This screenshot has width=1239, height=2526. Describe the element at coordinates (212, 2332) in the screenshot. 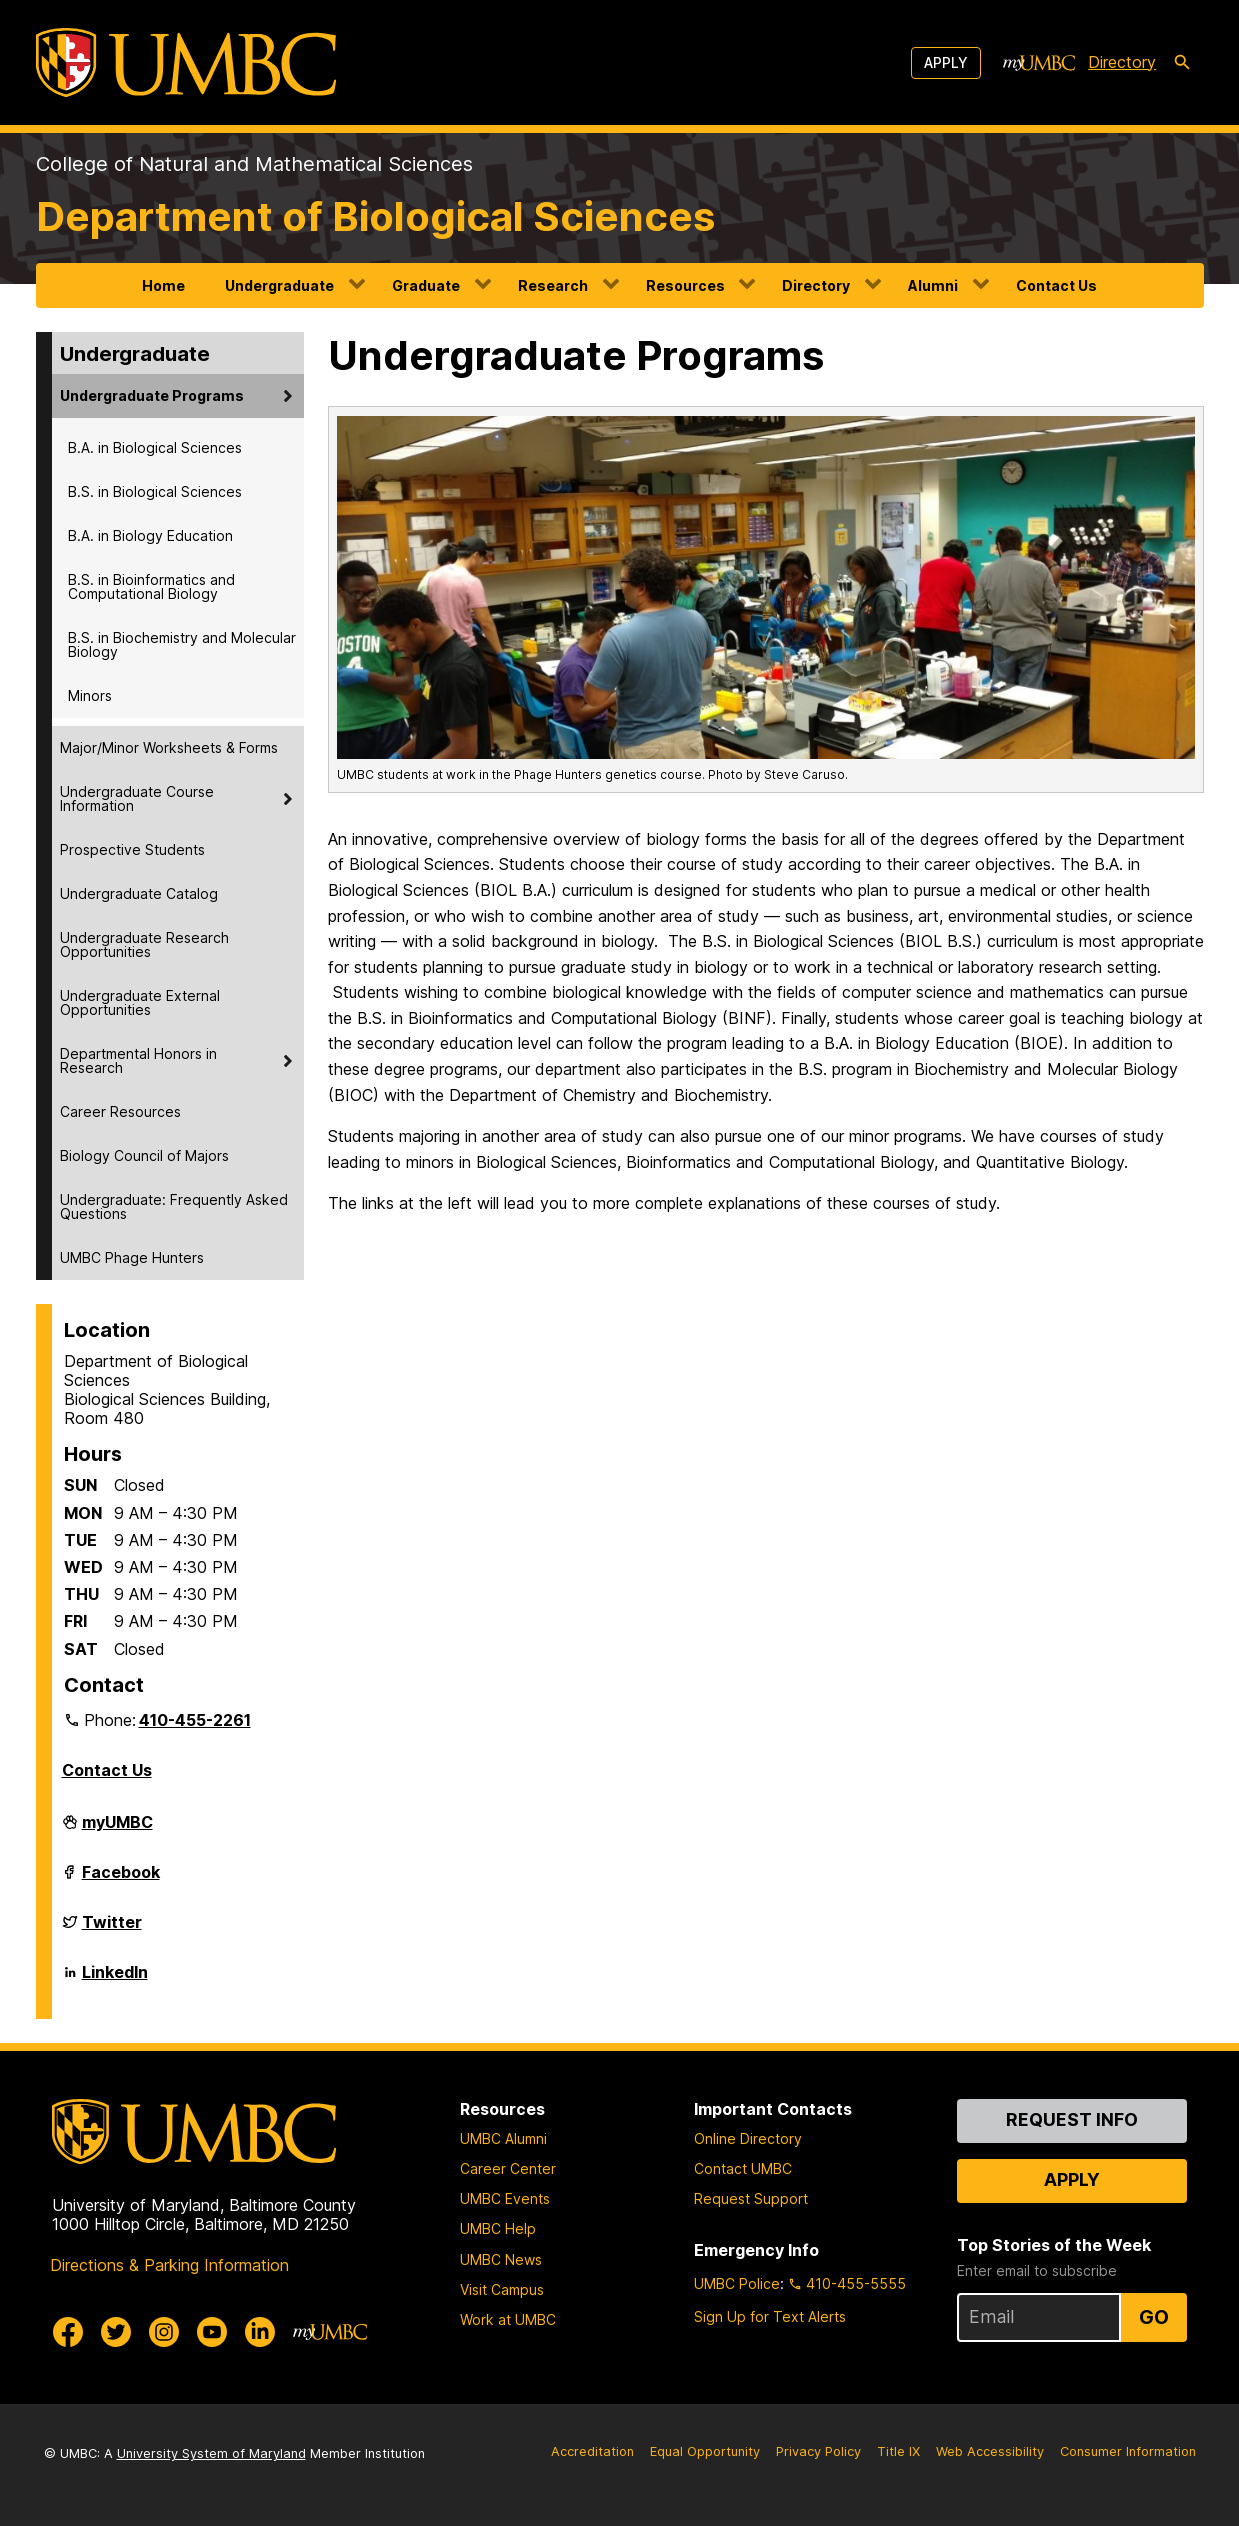

I see `[UMBC Youtube]` at that location.